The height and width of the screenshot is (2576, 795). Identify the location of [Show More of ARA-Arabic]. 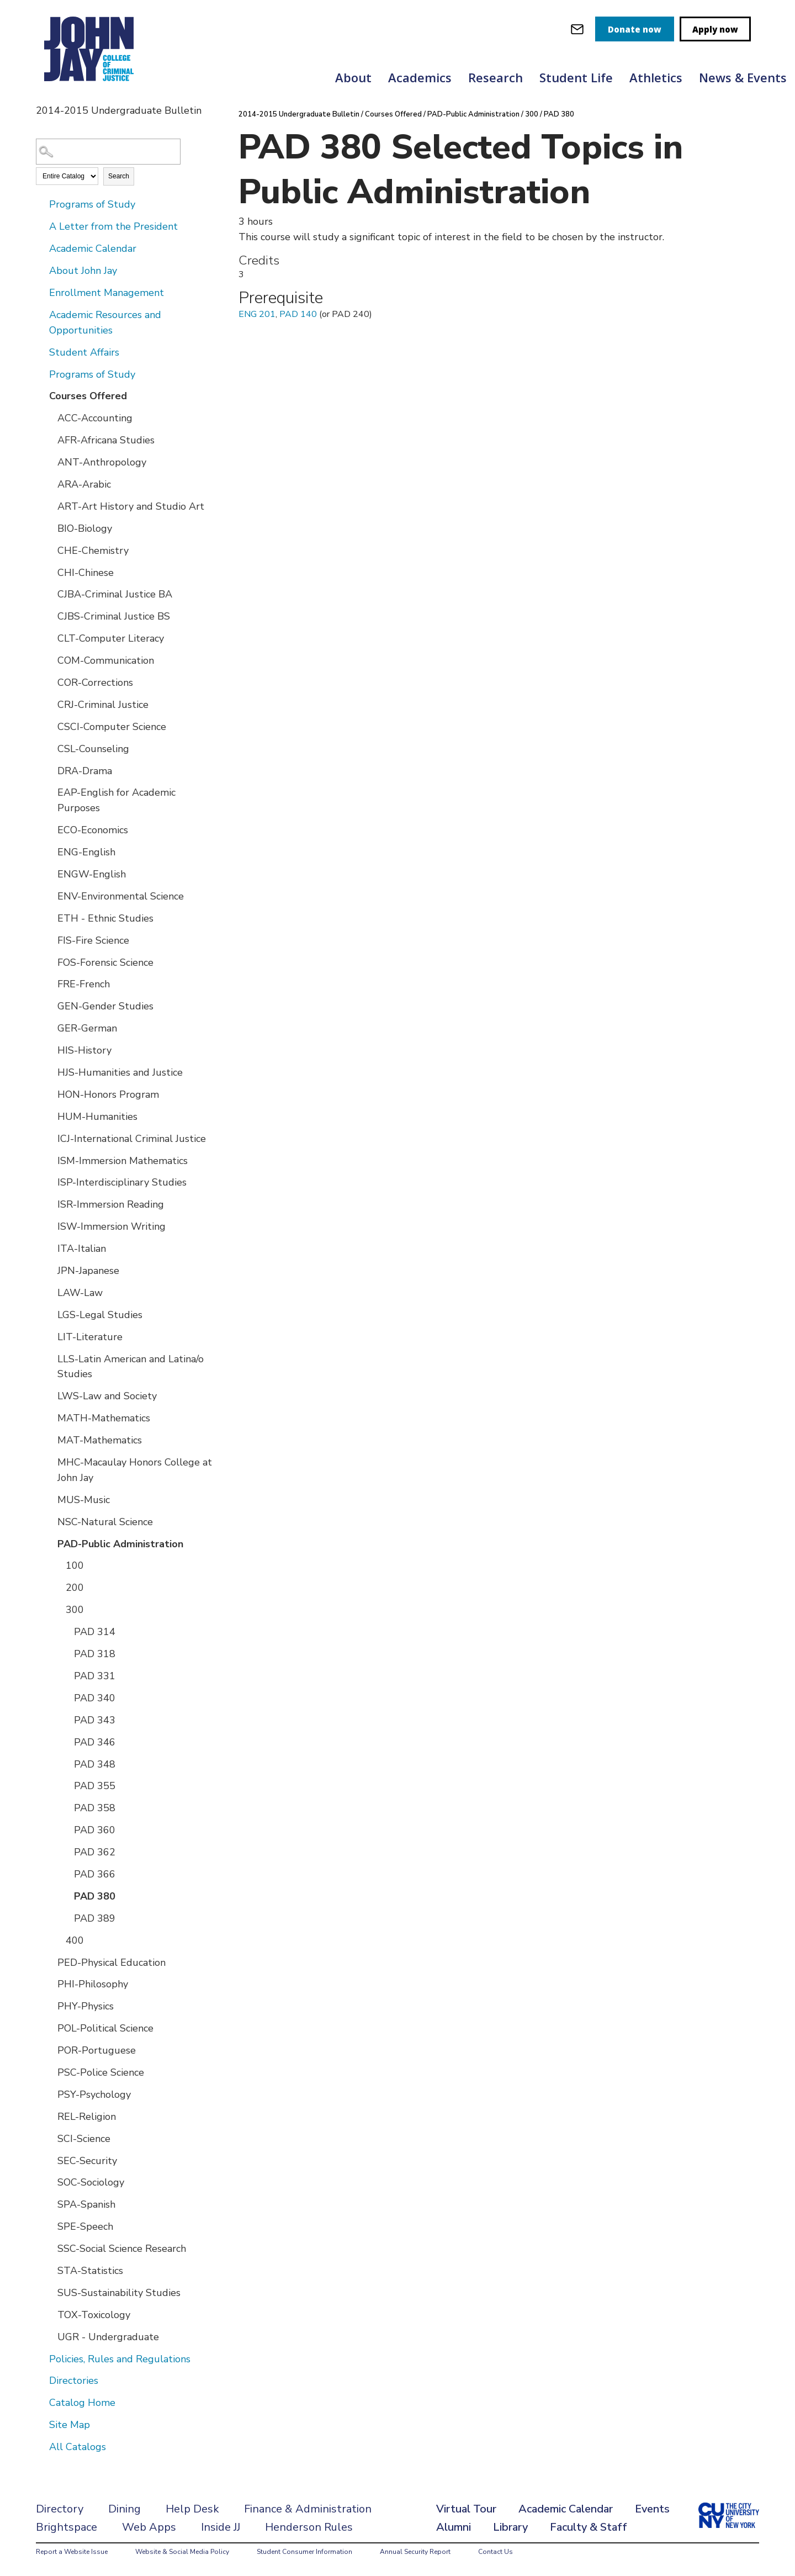
(49, 483).